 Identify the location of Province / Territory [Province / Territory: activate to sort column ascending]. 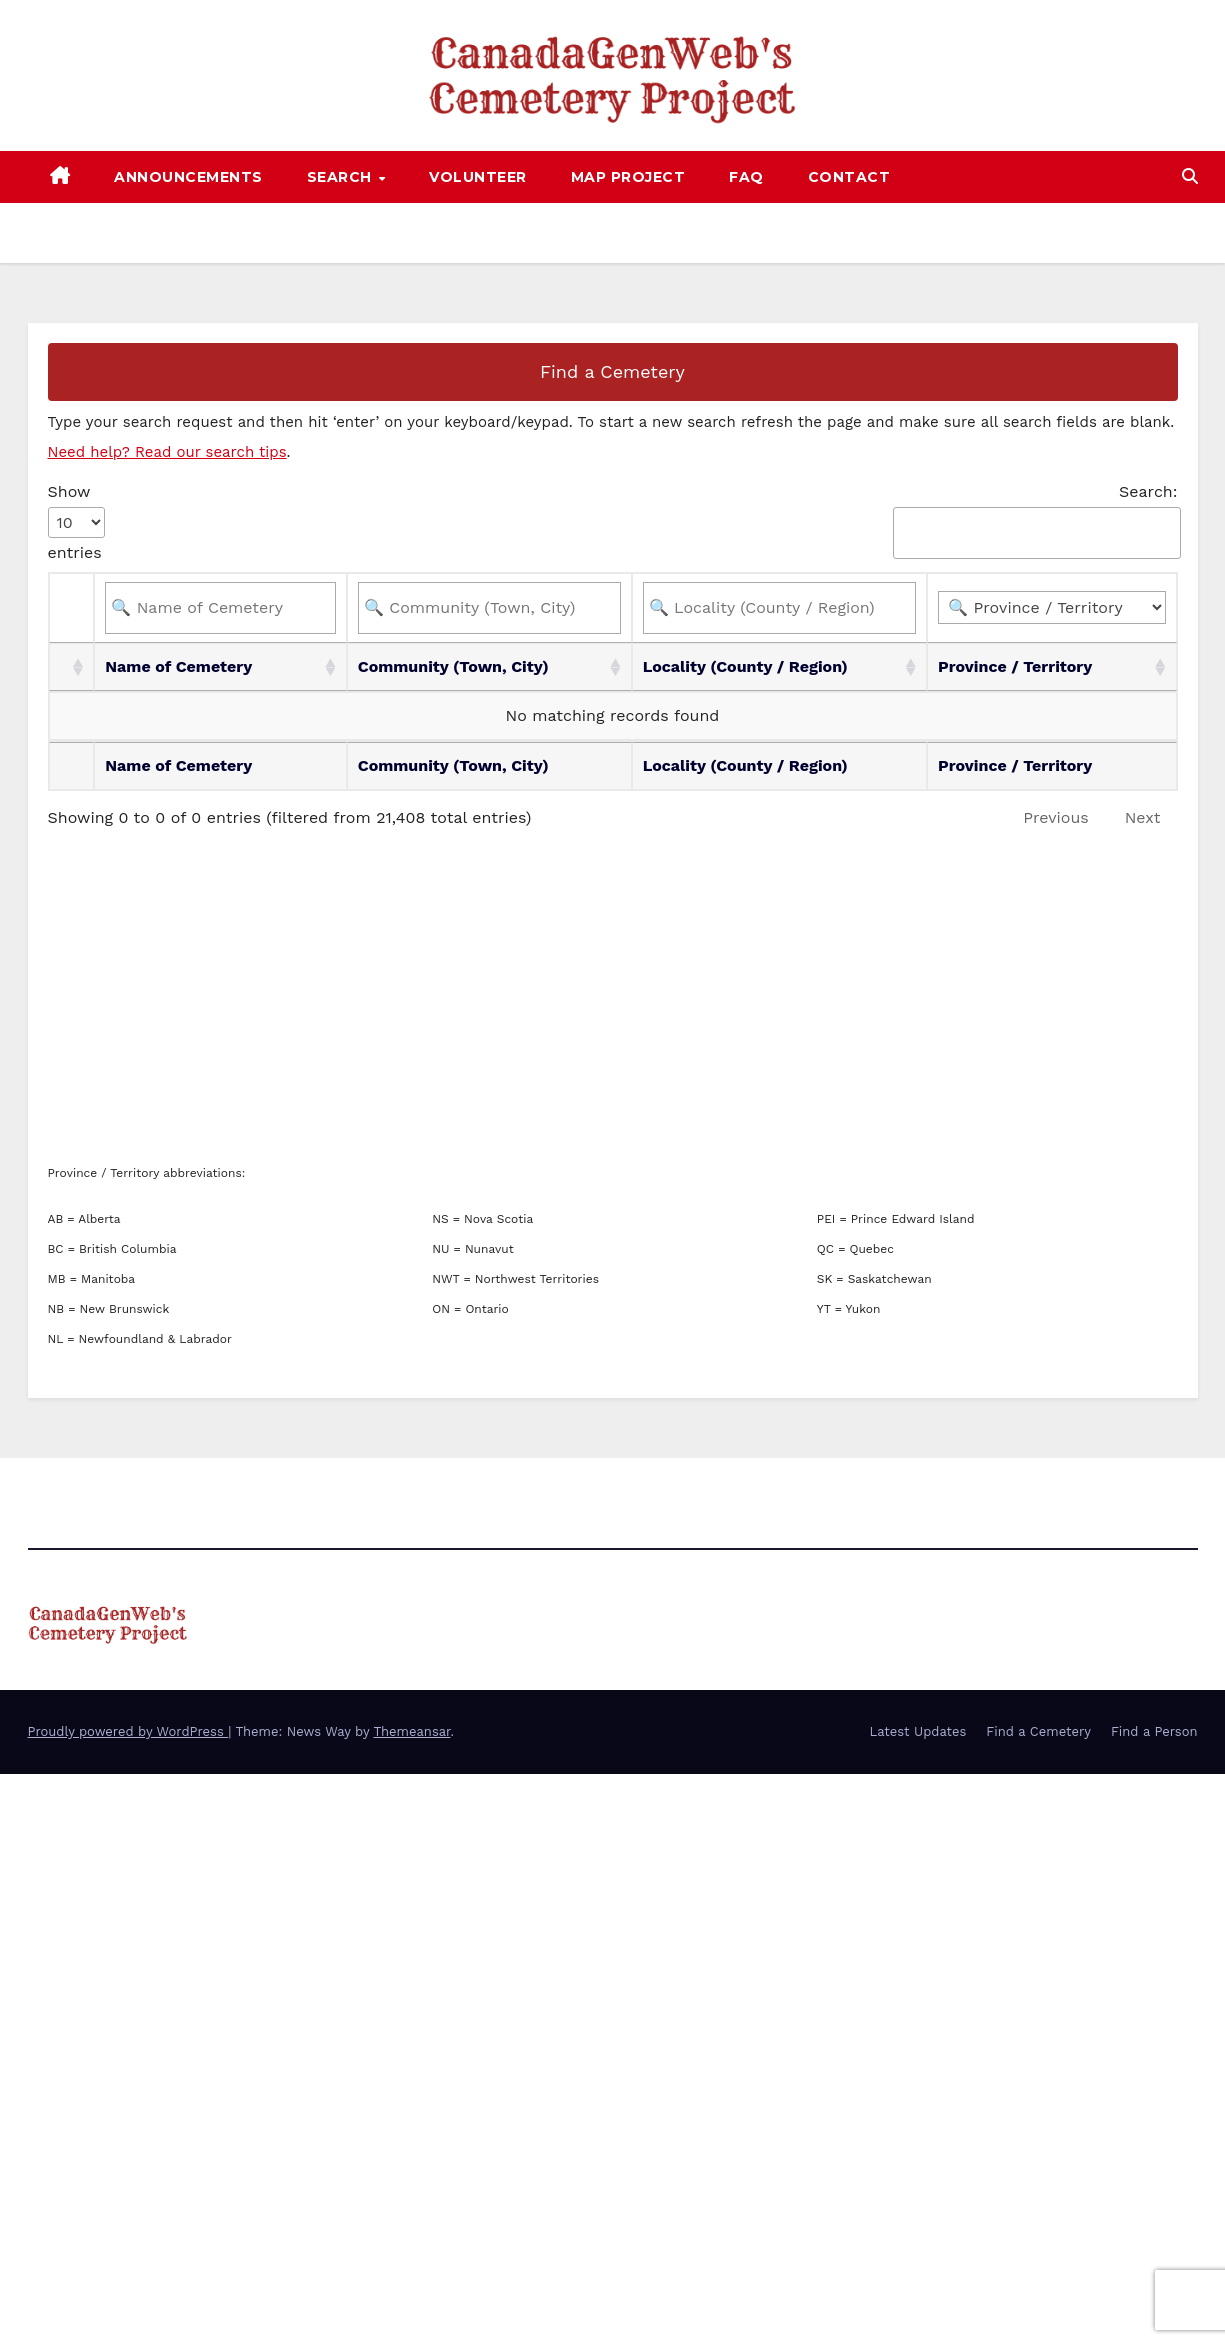
(1015, 666).